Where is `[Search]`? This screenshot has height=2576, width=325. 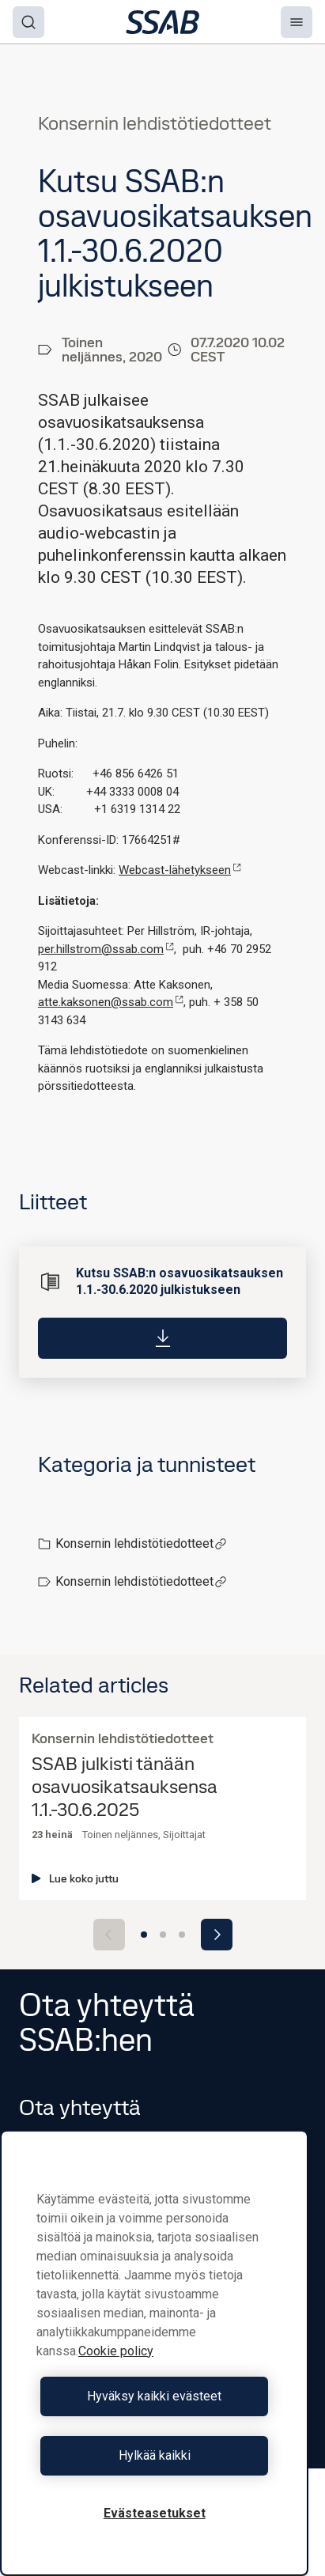
[Search] is located at coordinates (28, 22).